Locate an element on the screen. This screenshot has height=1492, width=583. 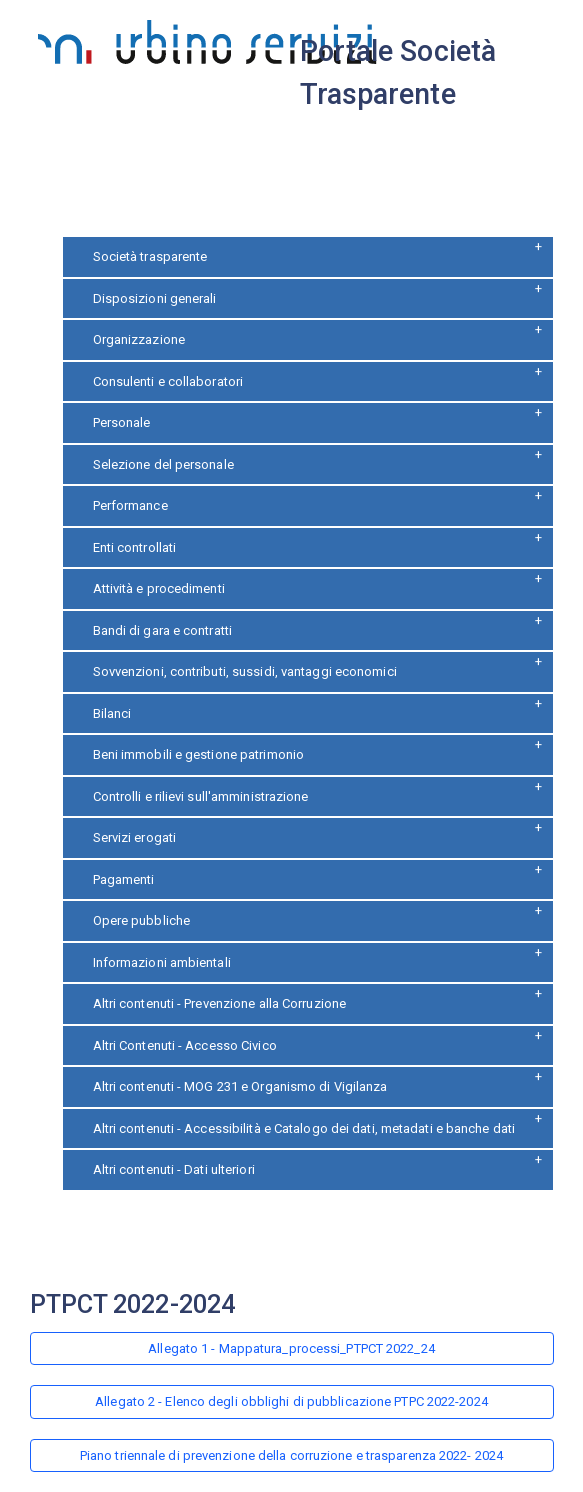
Altri contenuti - MOG 231 e Organismo di Vigilanza is located at coordinates (240, 1086).